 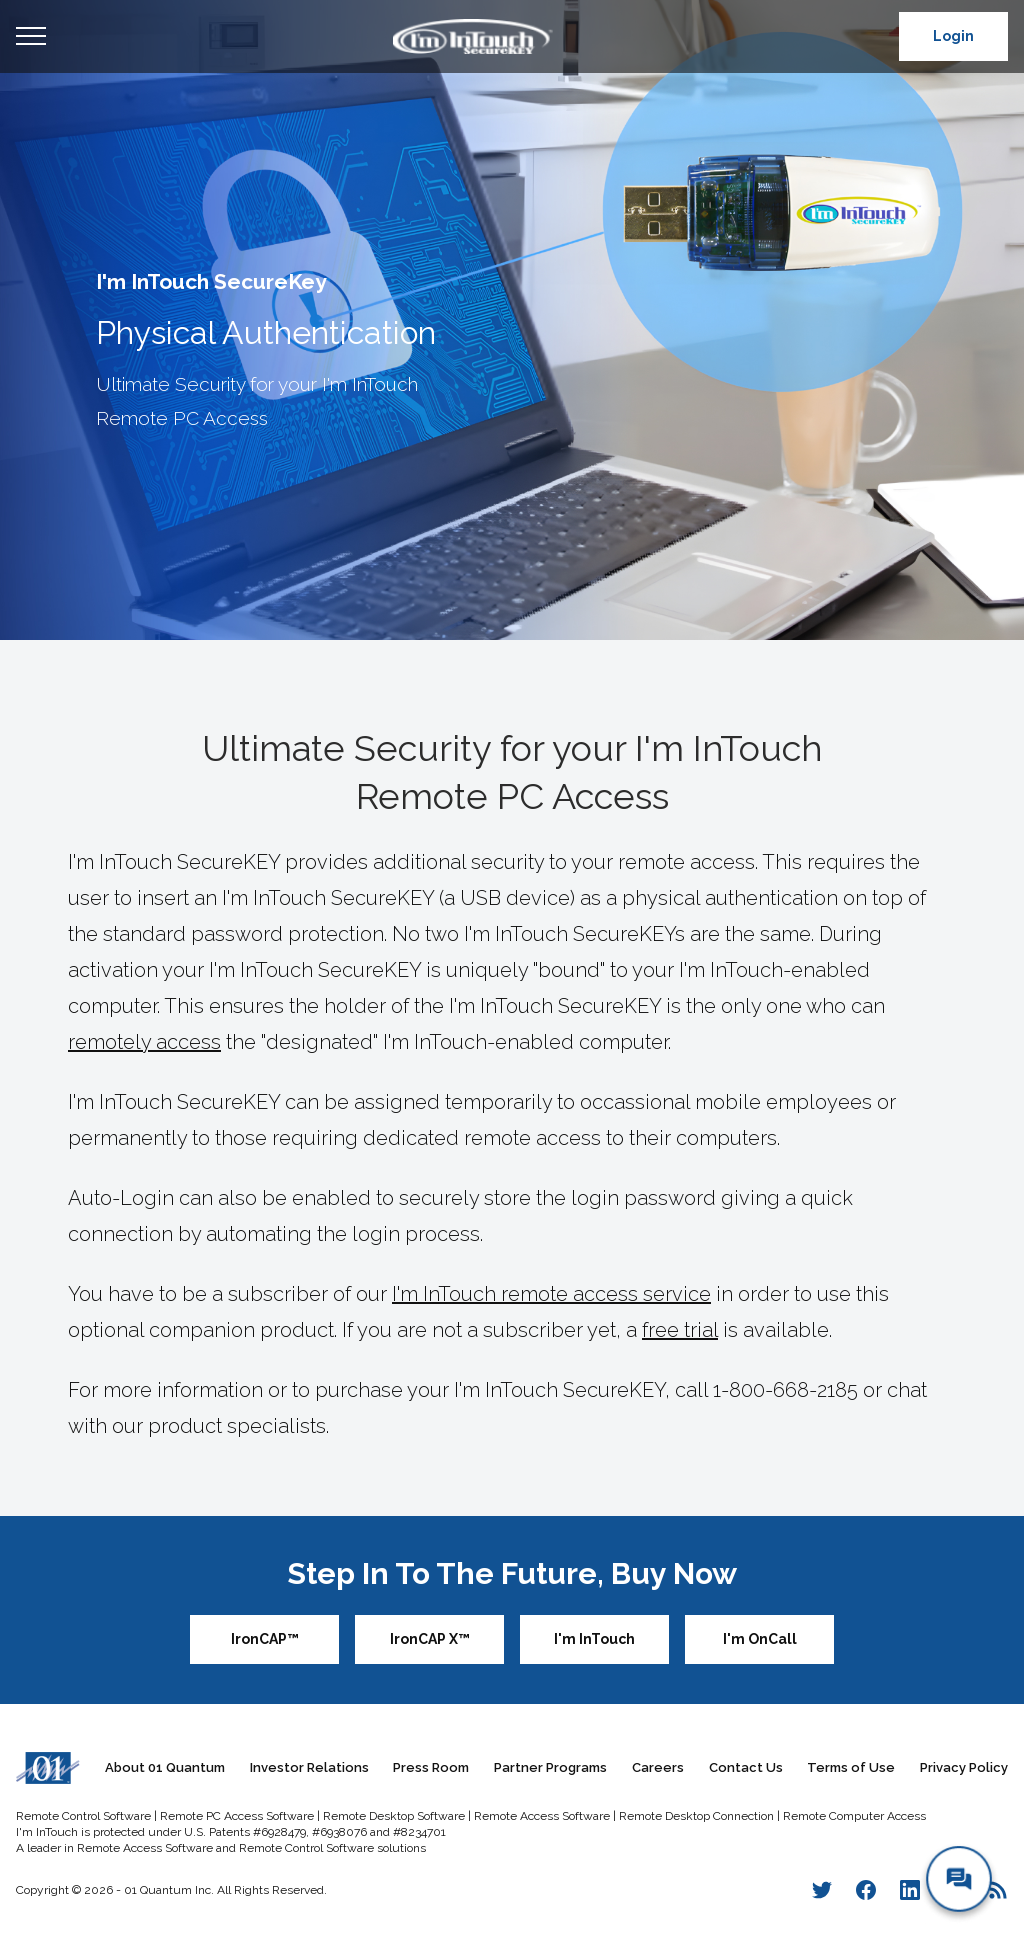 What do you see at coordinates (551, 1294) in the screenshot?
I see `I'm InTouch remote access service` at bounding box center [551, 1294].